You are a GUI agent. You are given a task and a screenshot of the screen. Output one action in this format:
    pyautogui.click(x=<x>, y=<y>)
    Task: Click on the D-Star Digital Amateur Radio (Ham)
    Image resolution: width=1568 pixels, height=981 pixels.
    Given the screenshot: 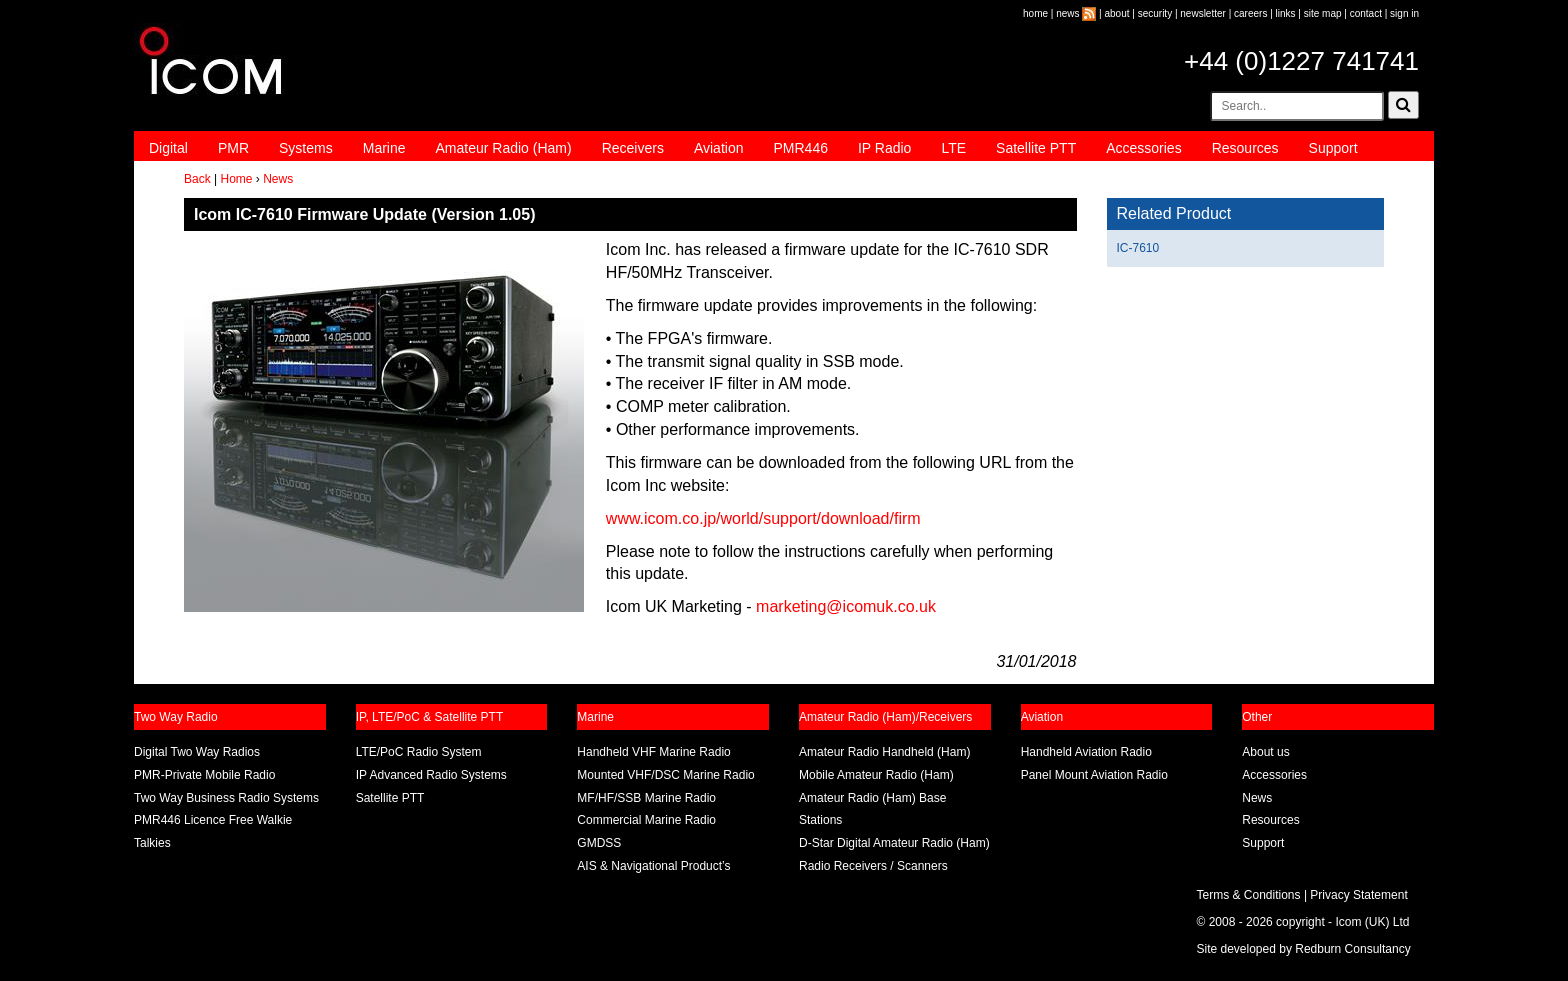 What is the action you would take?
    pyautogui.click(x=894, y=843)
    